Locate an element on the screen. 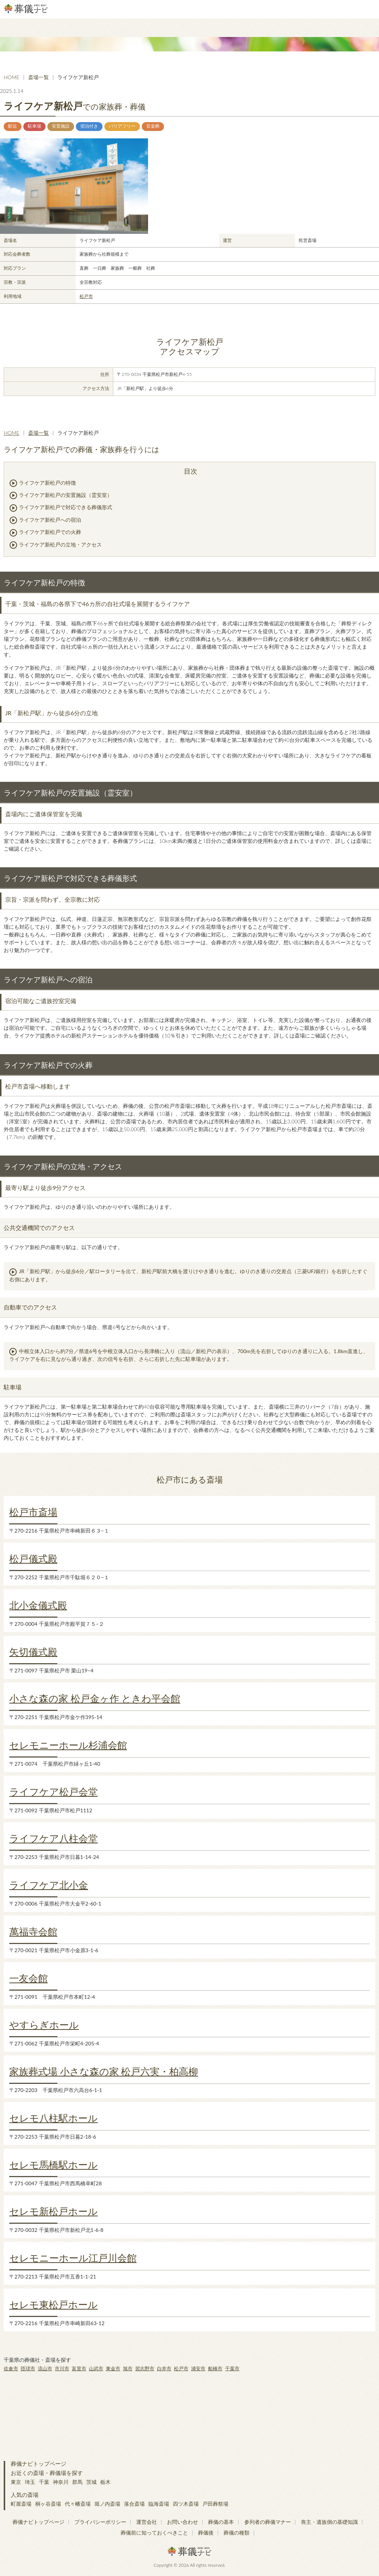  堀ノ内斎場 is located at coordinates (107, 2504).